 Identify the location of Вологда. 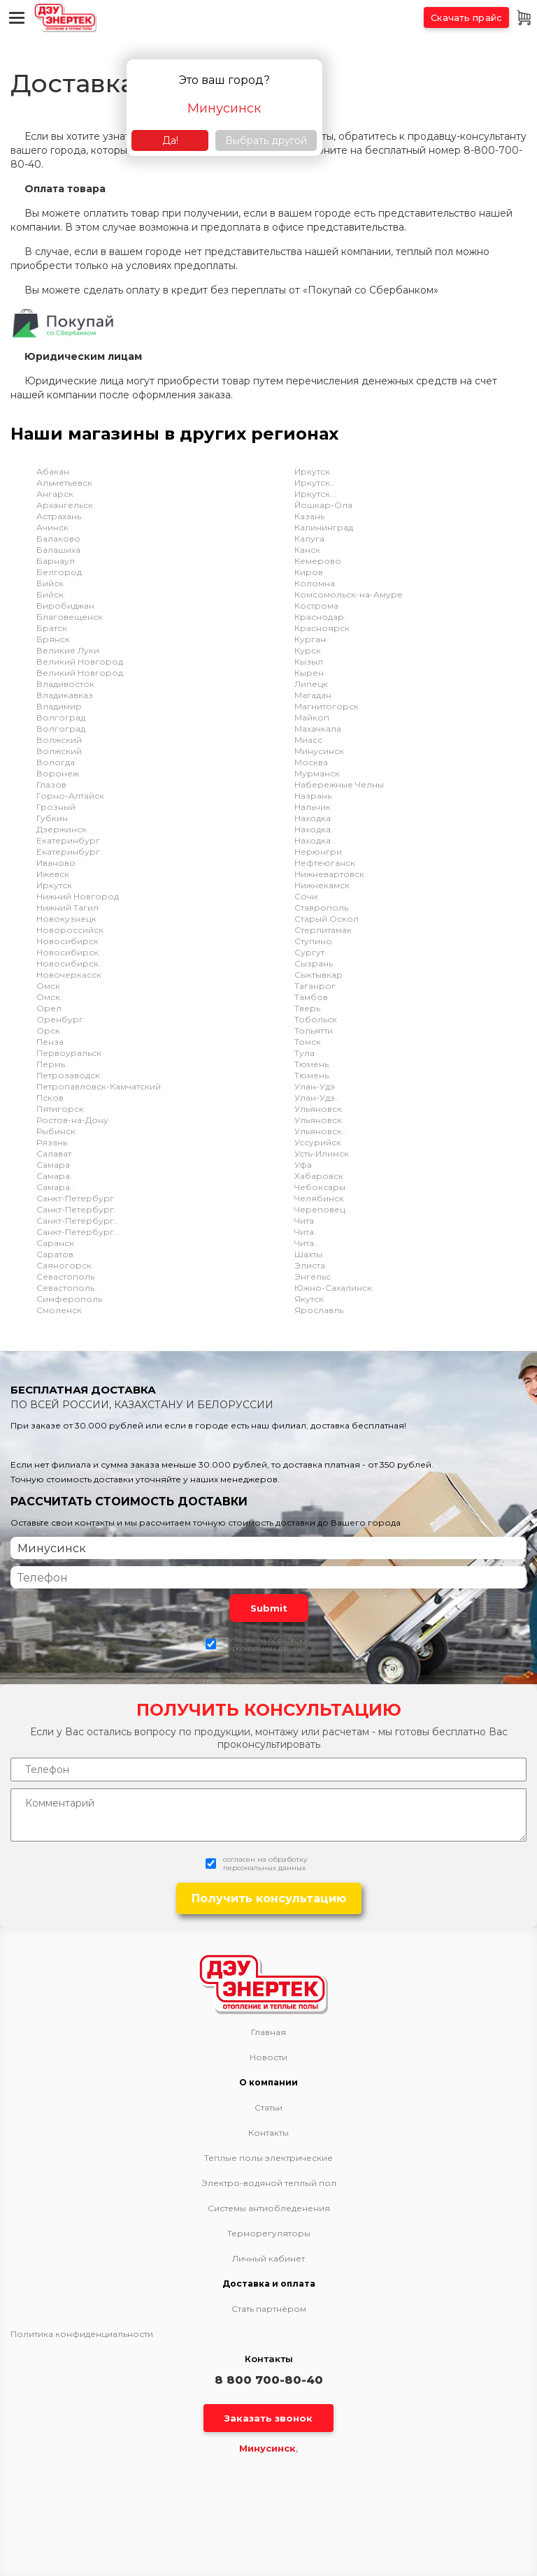
(55, 762).